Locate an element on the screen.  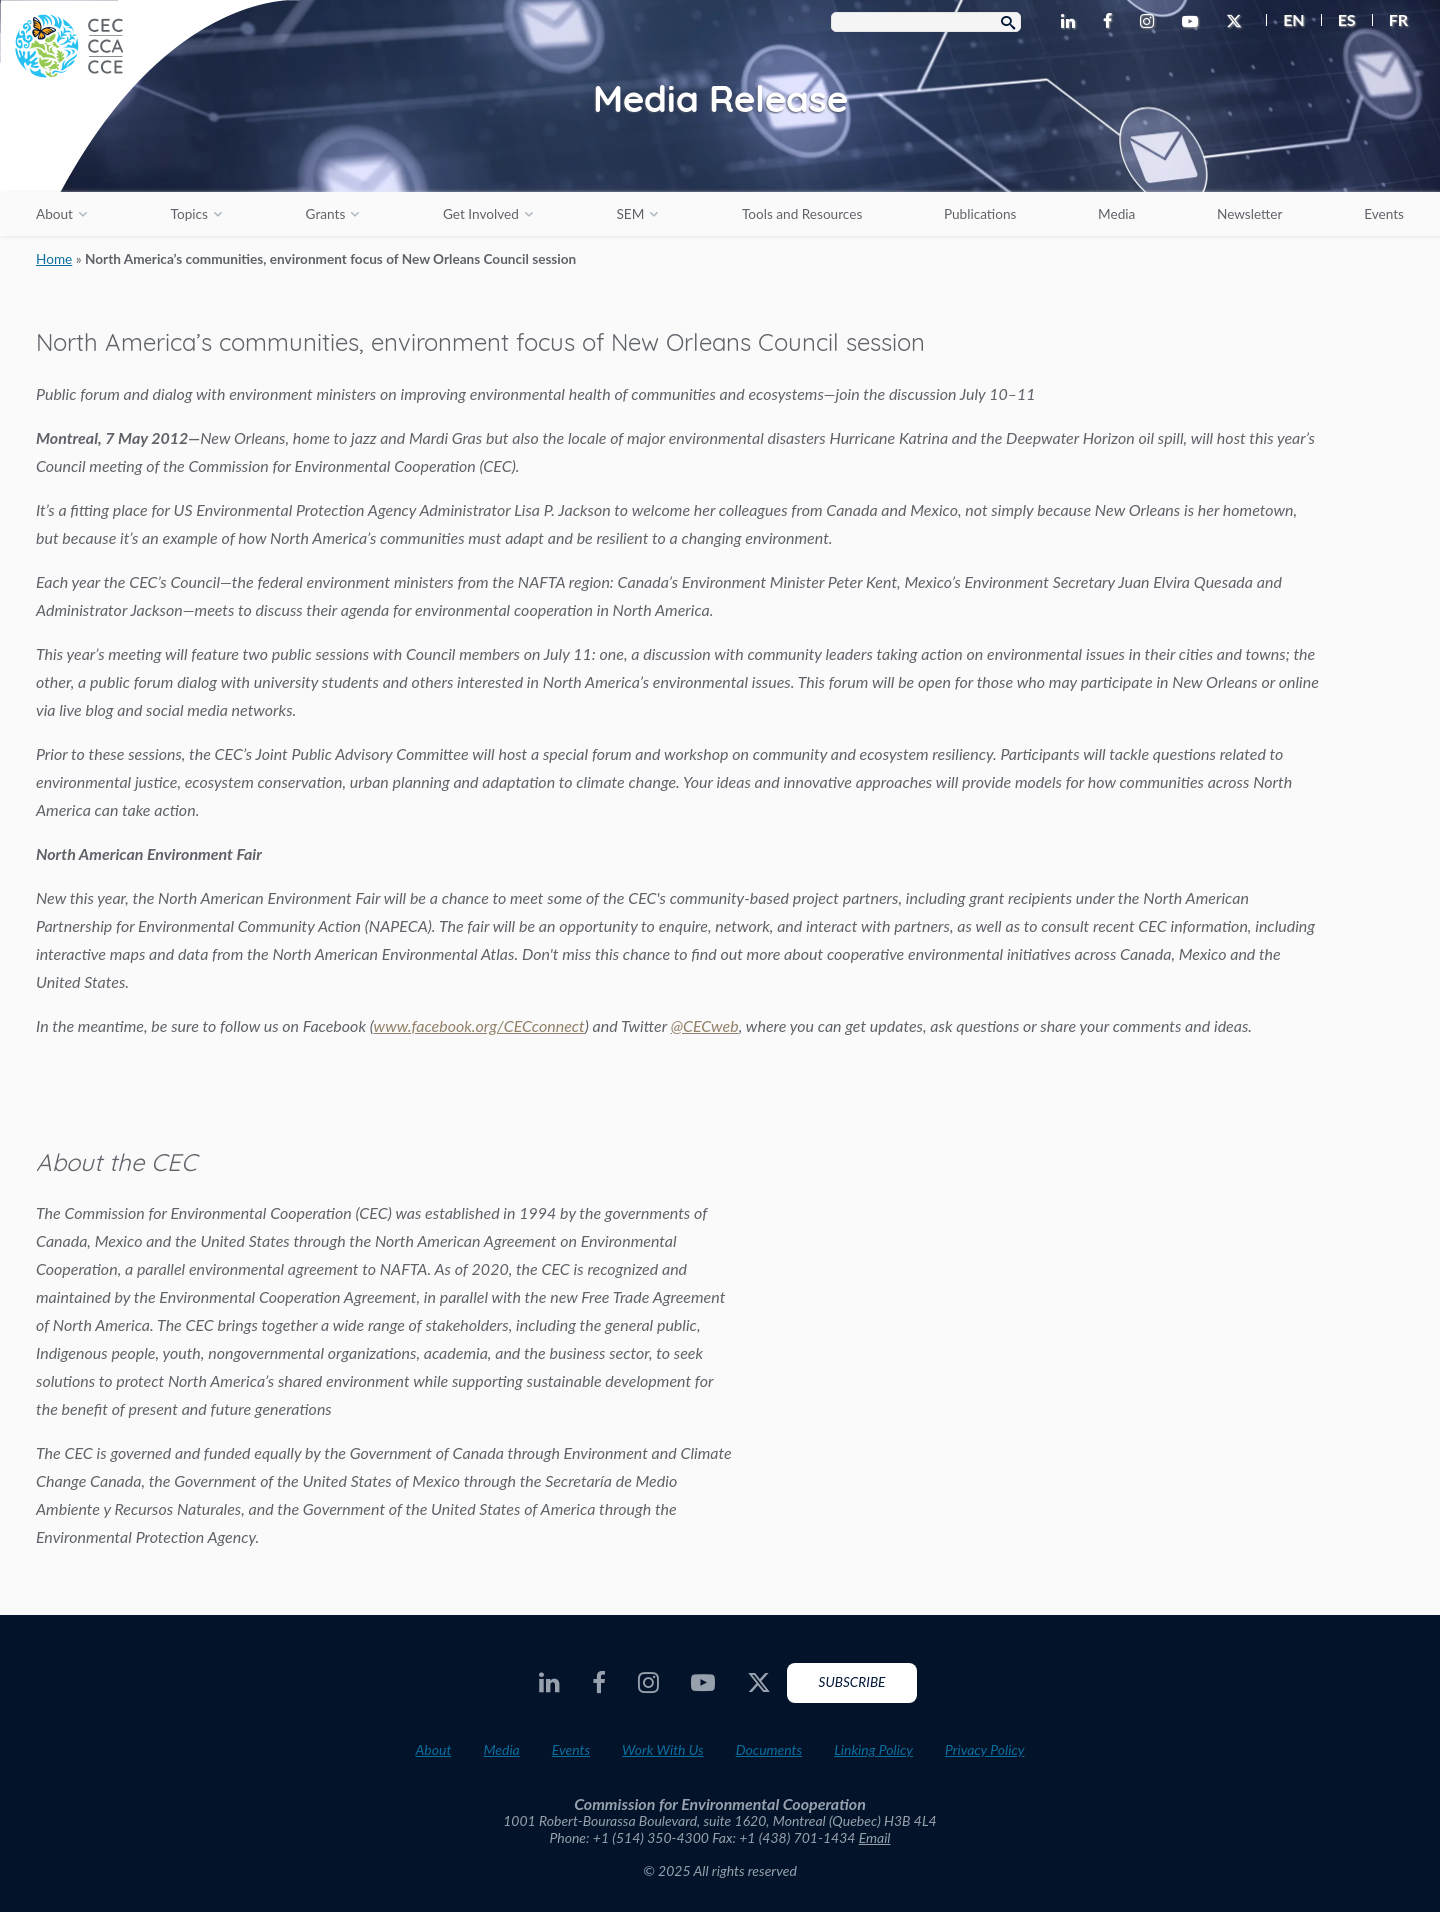
[CEC Youtube - Opens external website in a new window] is located at coordinates (1194, 22).